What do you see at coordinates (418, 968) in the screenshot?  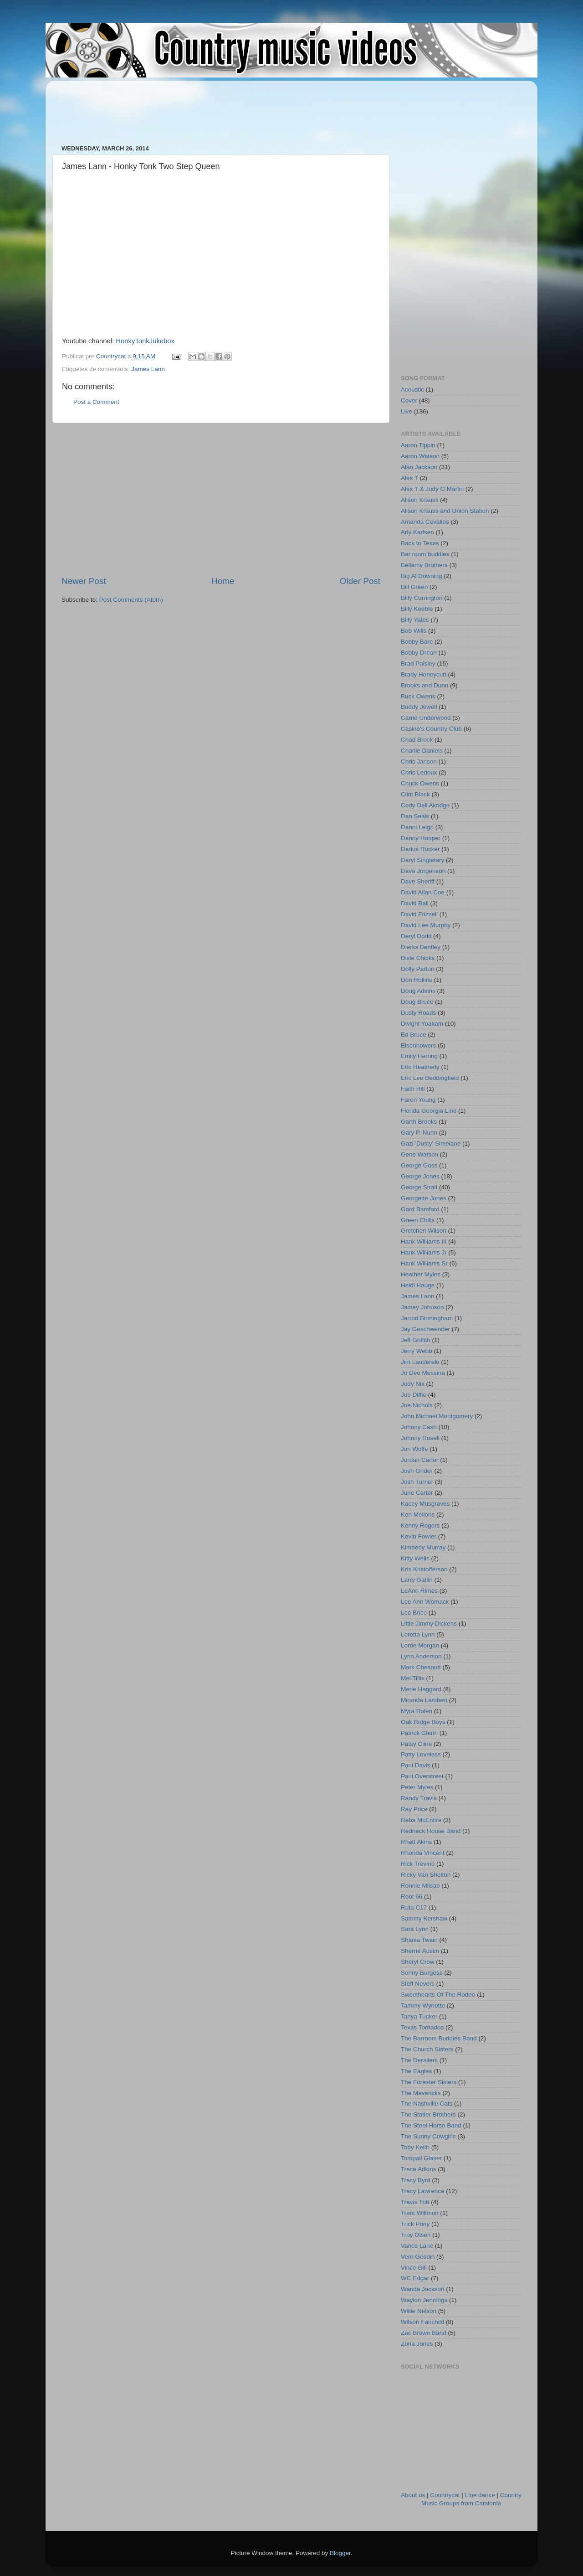 I see `Dolly Parton` at bounding box center [418, 968].